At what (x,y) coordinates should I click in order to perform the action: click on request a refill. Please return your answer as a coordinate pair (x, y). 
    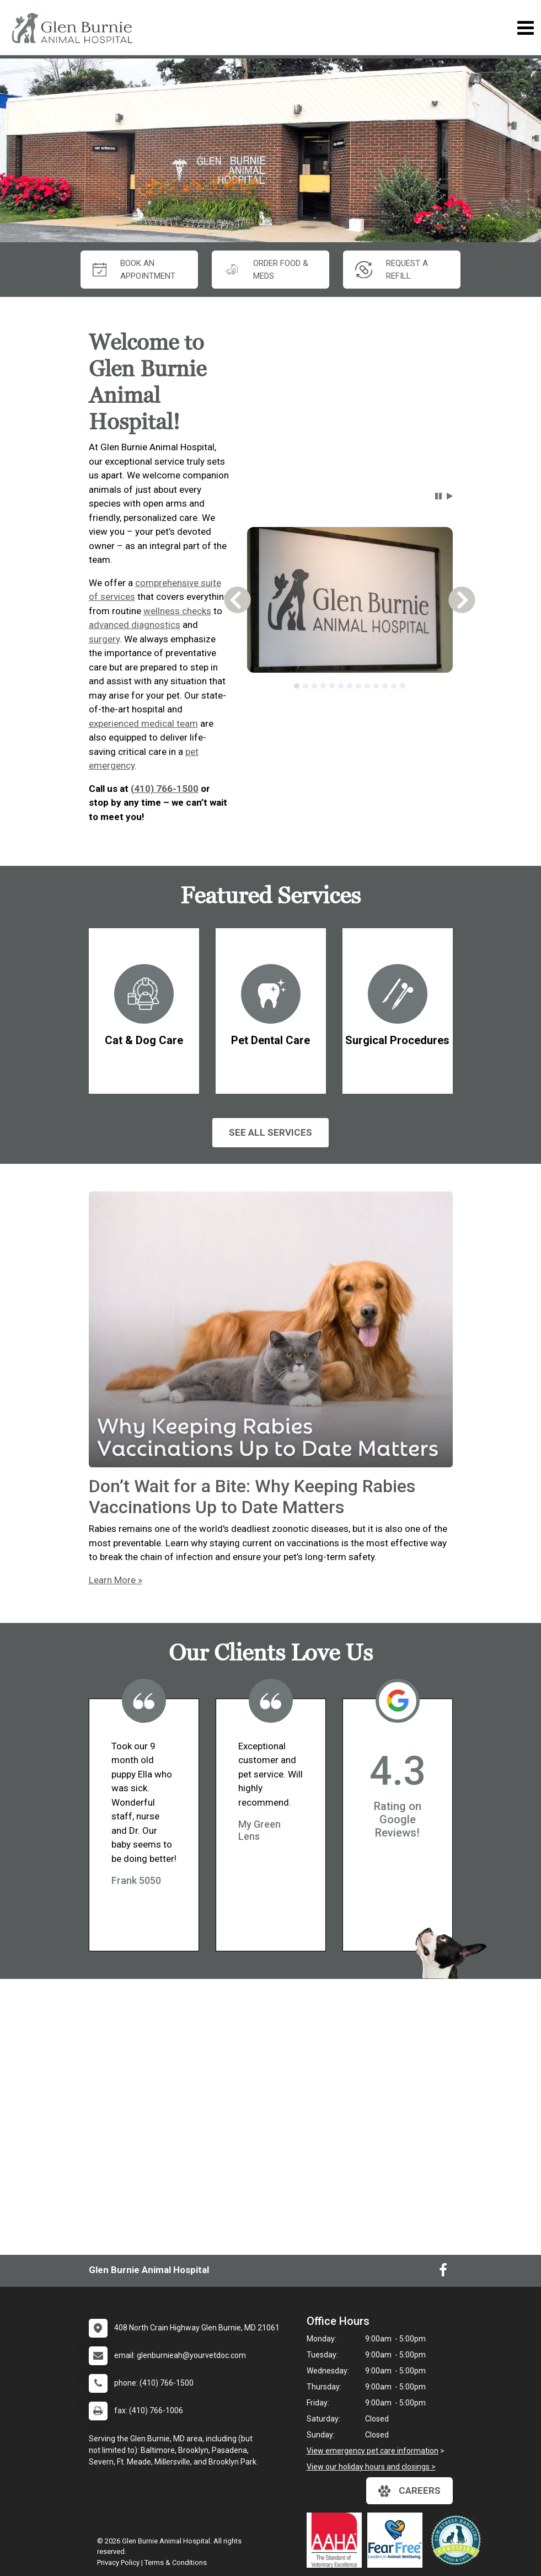
    Looking at the image, I should click on (391, 269).